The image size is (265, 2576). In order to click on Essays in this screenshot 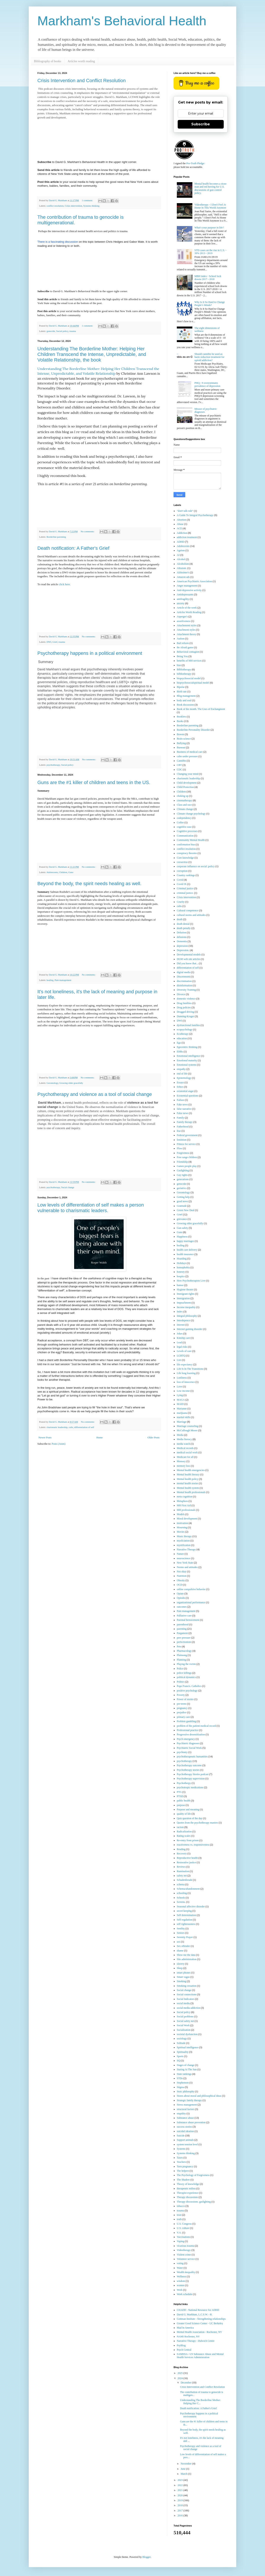, I will do `click(180, 1082)`.